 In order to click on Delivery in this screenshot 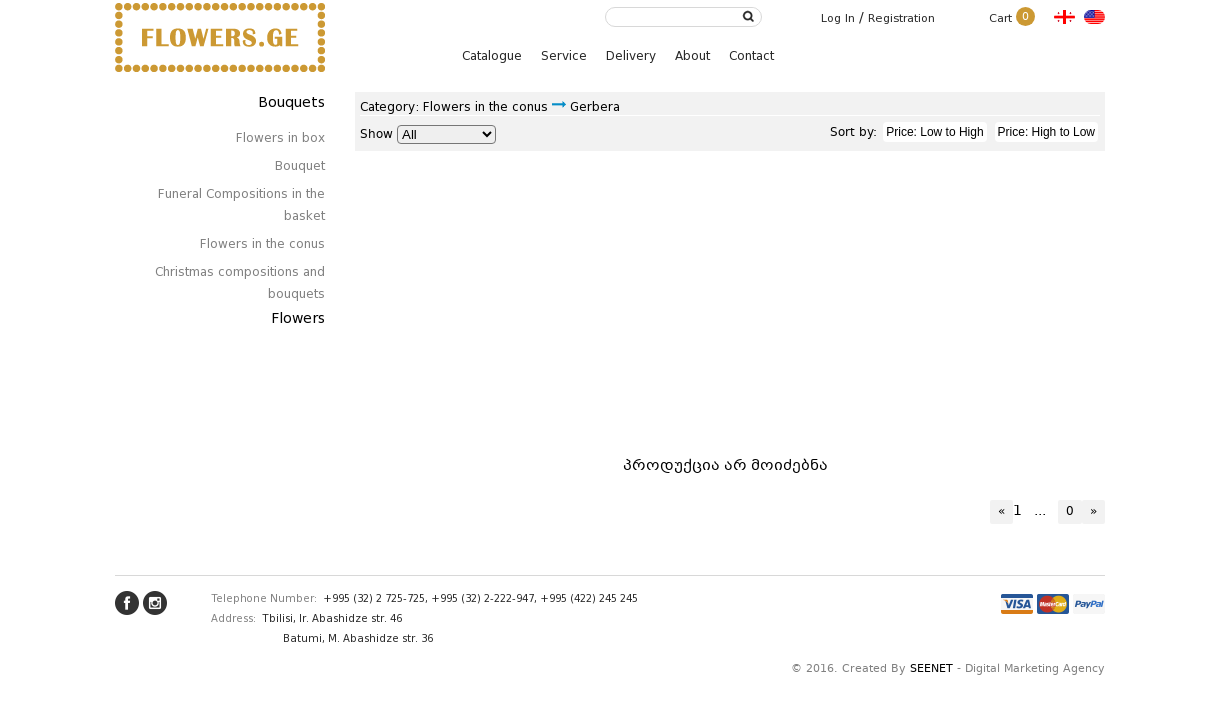, I will do `click(631, 55)`.